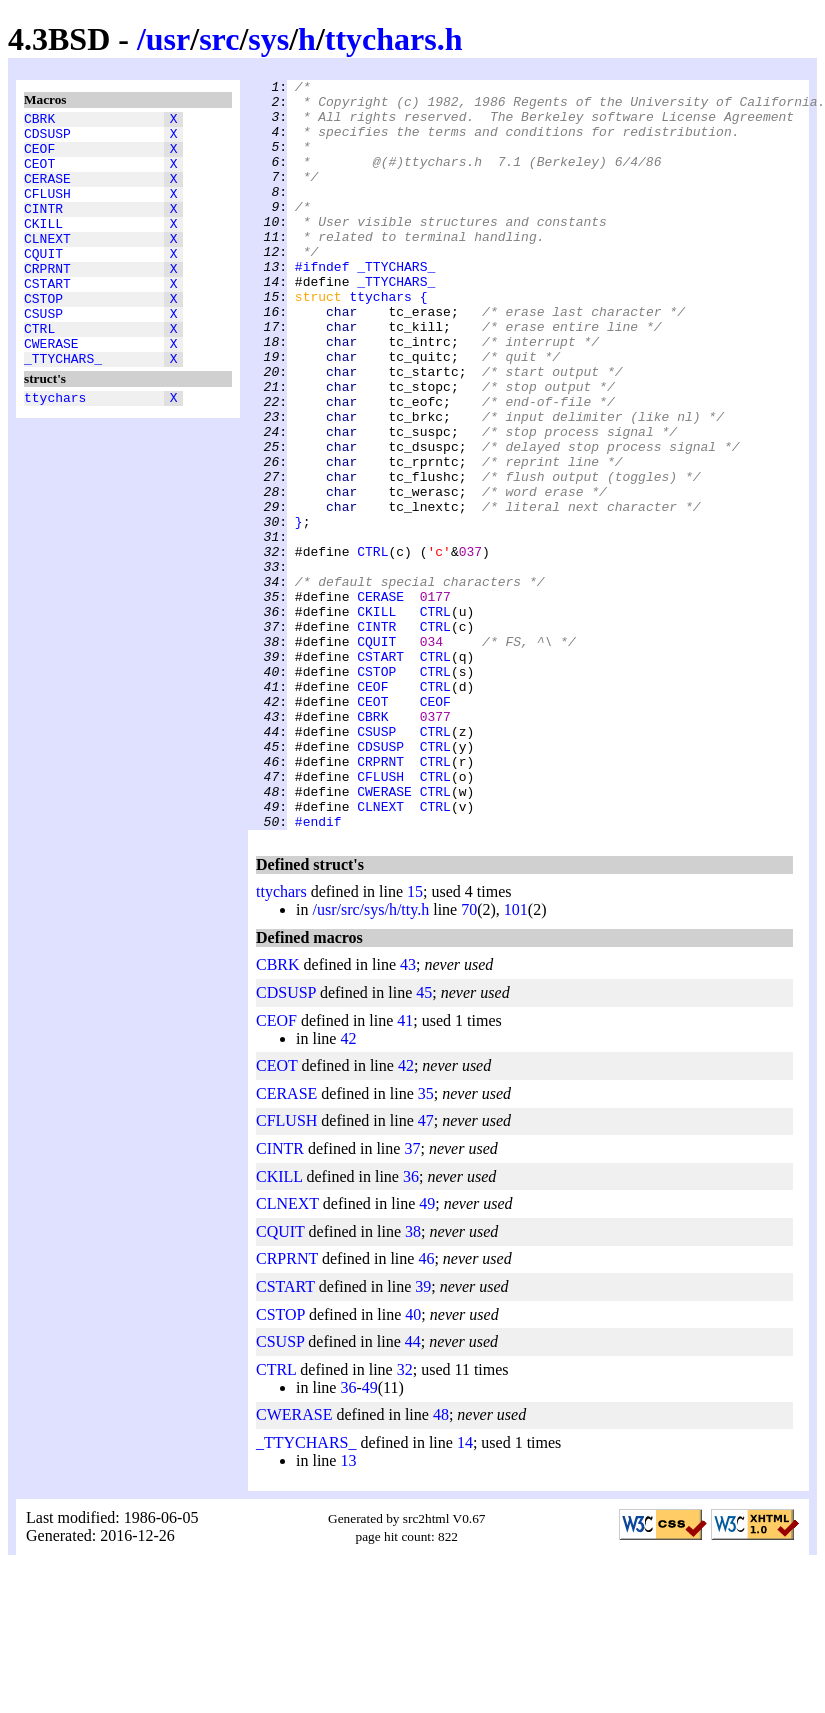 The width and height of the screenshot is (825, 1713). Describe the element at coordinates (424, 1142) in the screenshot. I see `45` at that location.